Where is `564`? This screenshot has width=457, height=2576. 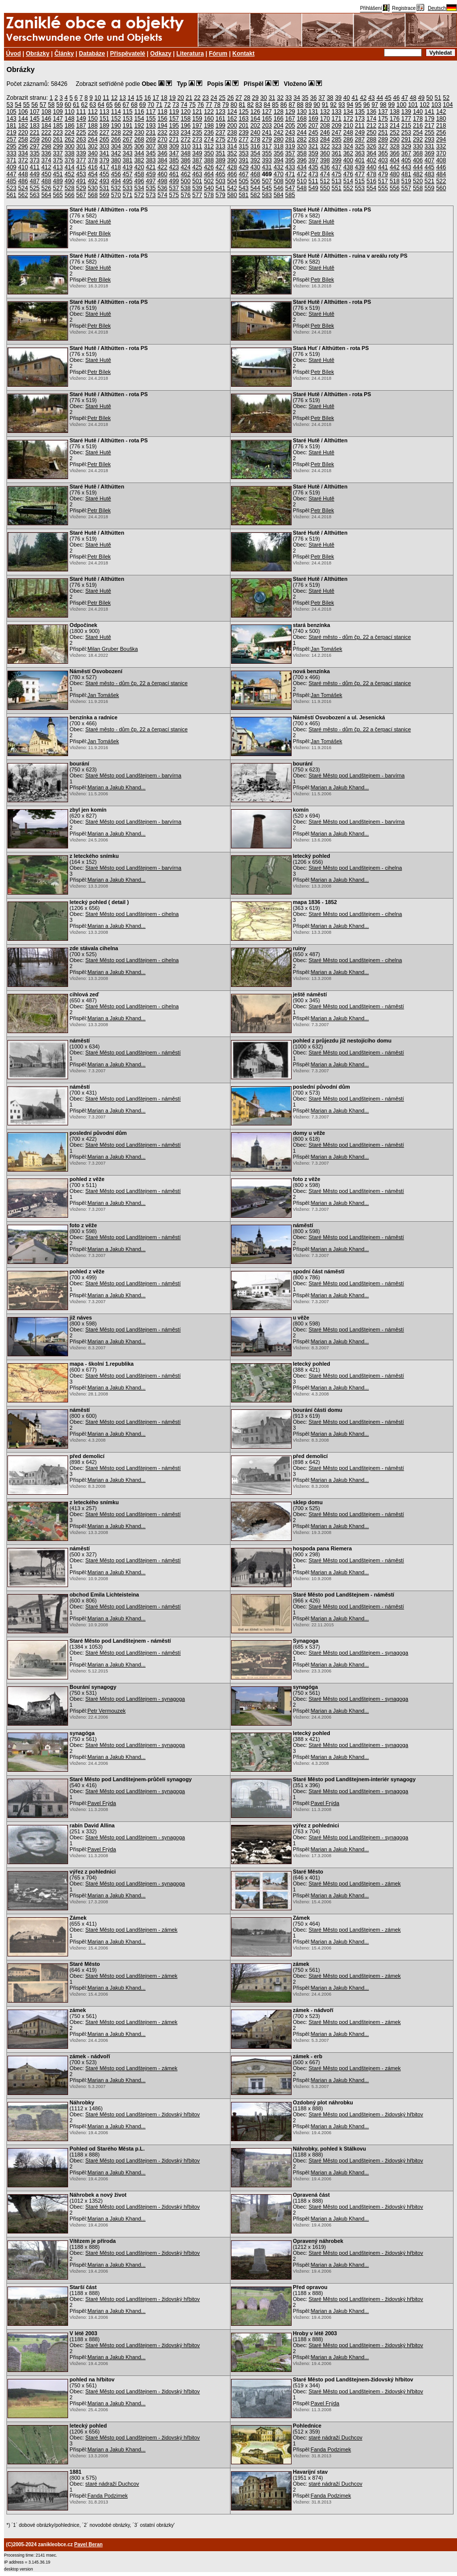
564 is located at coordinates (46, 195).